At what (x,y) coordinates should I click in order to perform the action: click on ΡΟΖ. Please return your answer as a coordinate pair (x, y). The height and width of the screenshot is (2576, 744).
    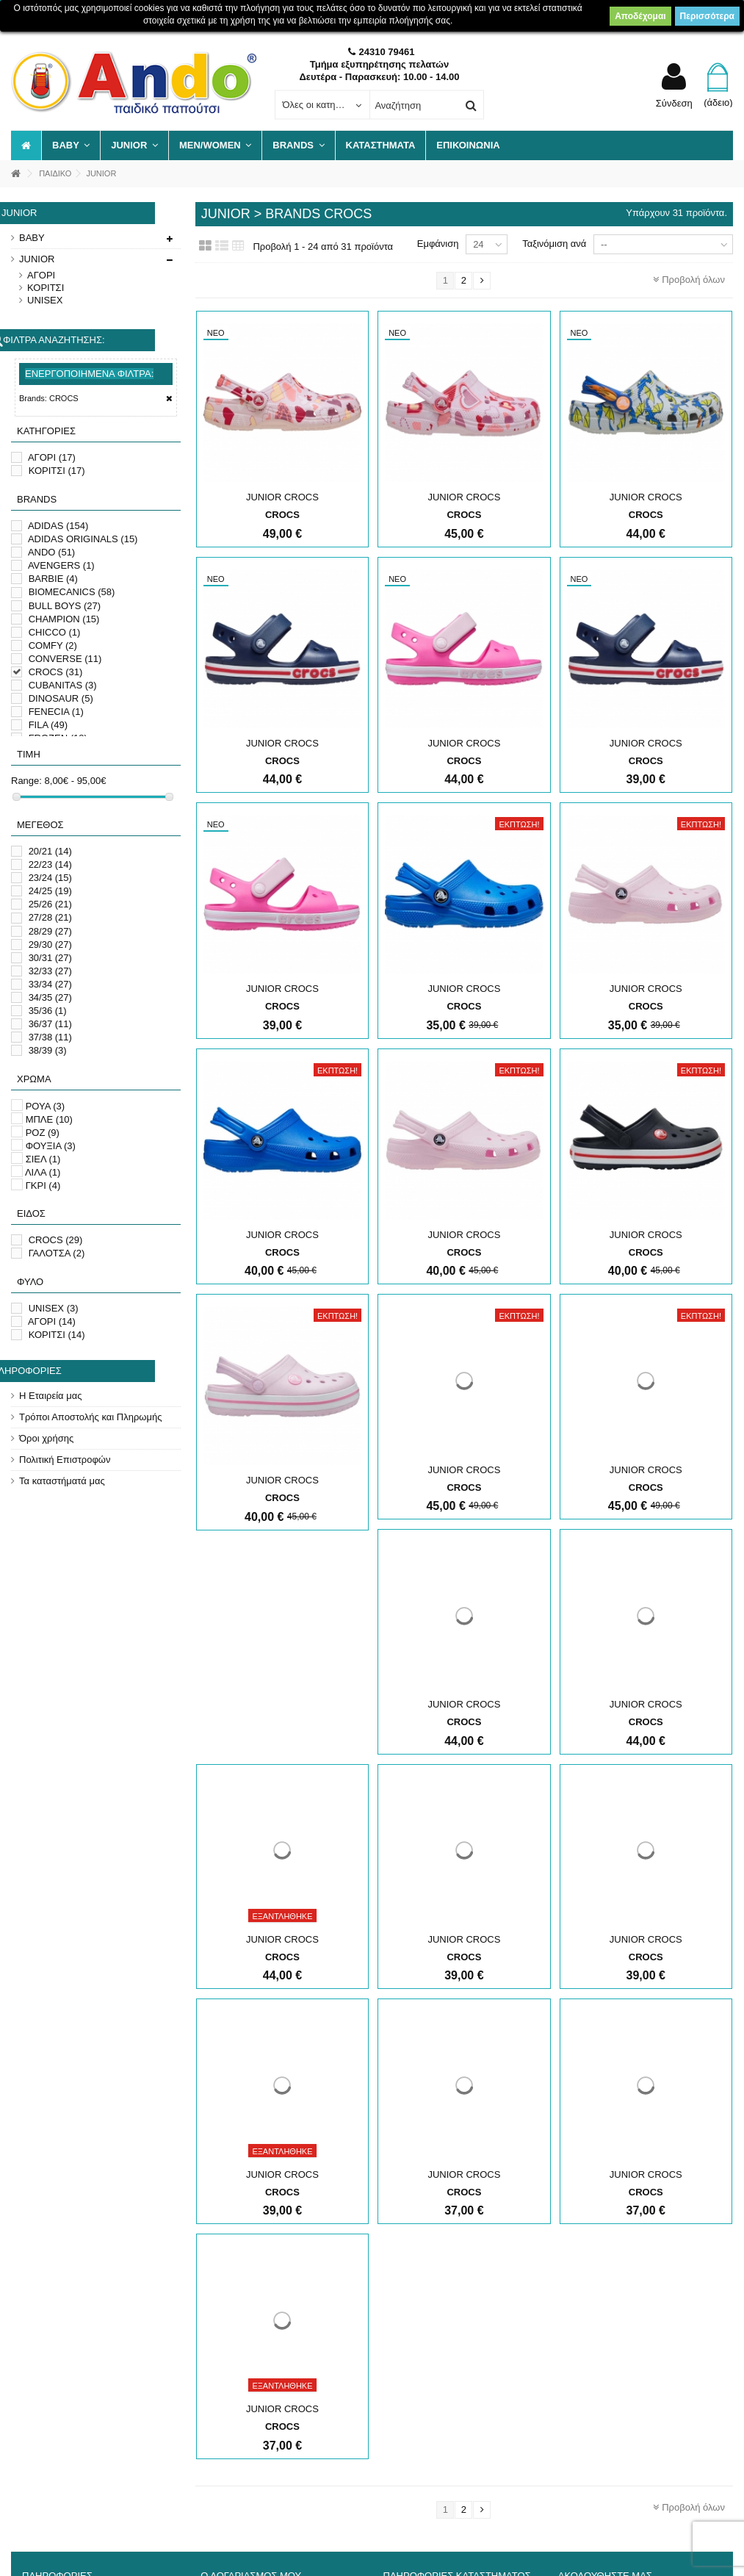
    Looking at the image, I should click on (42, 1132).